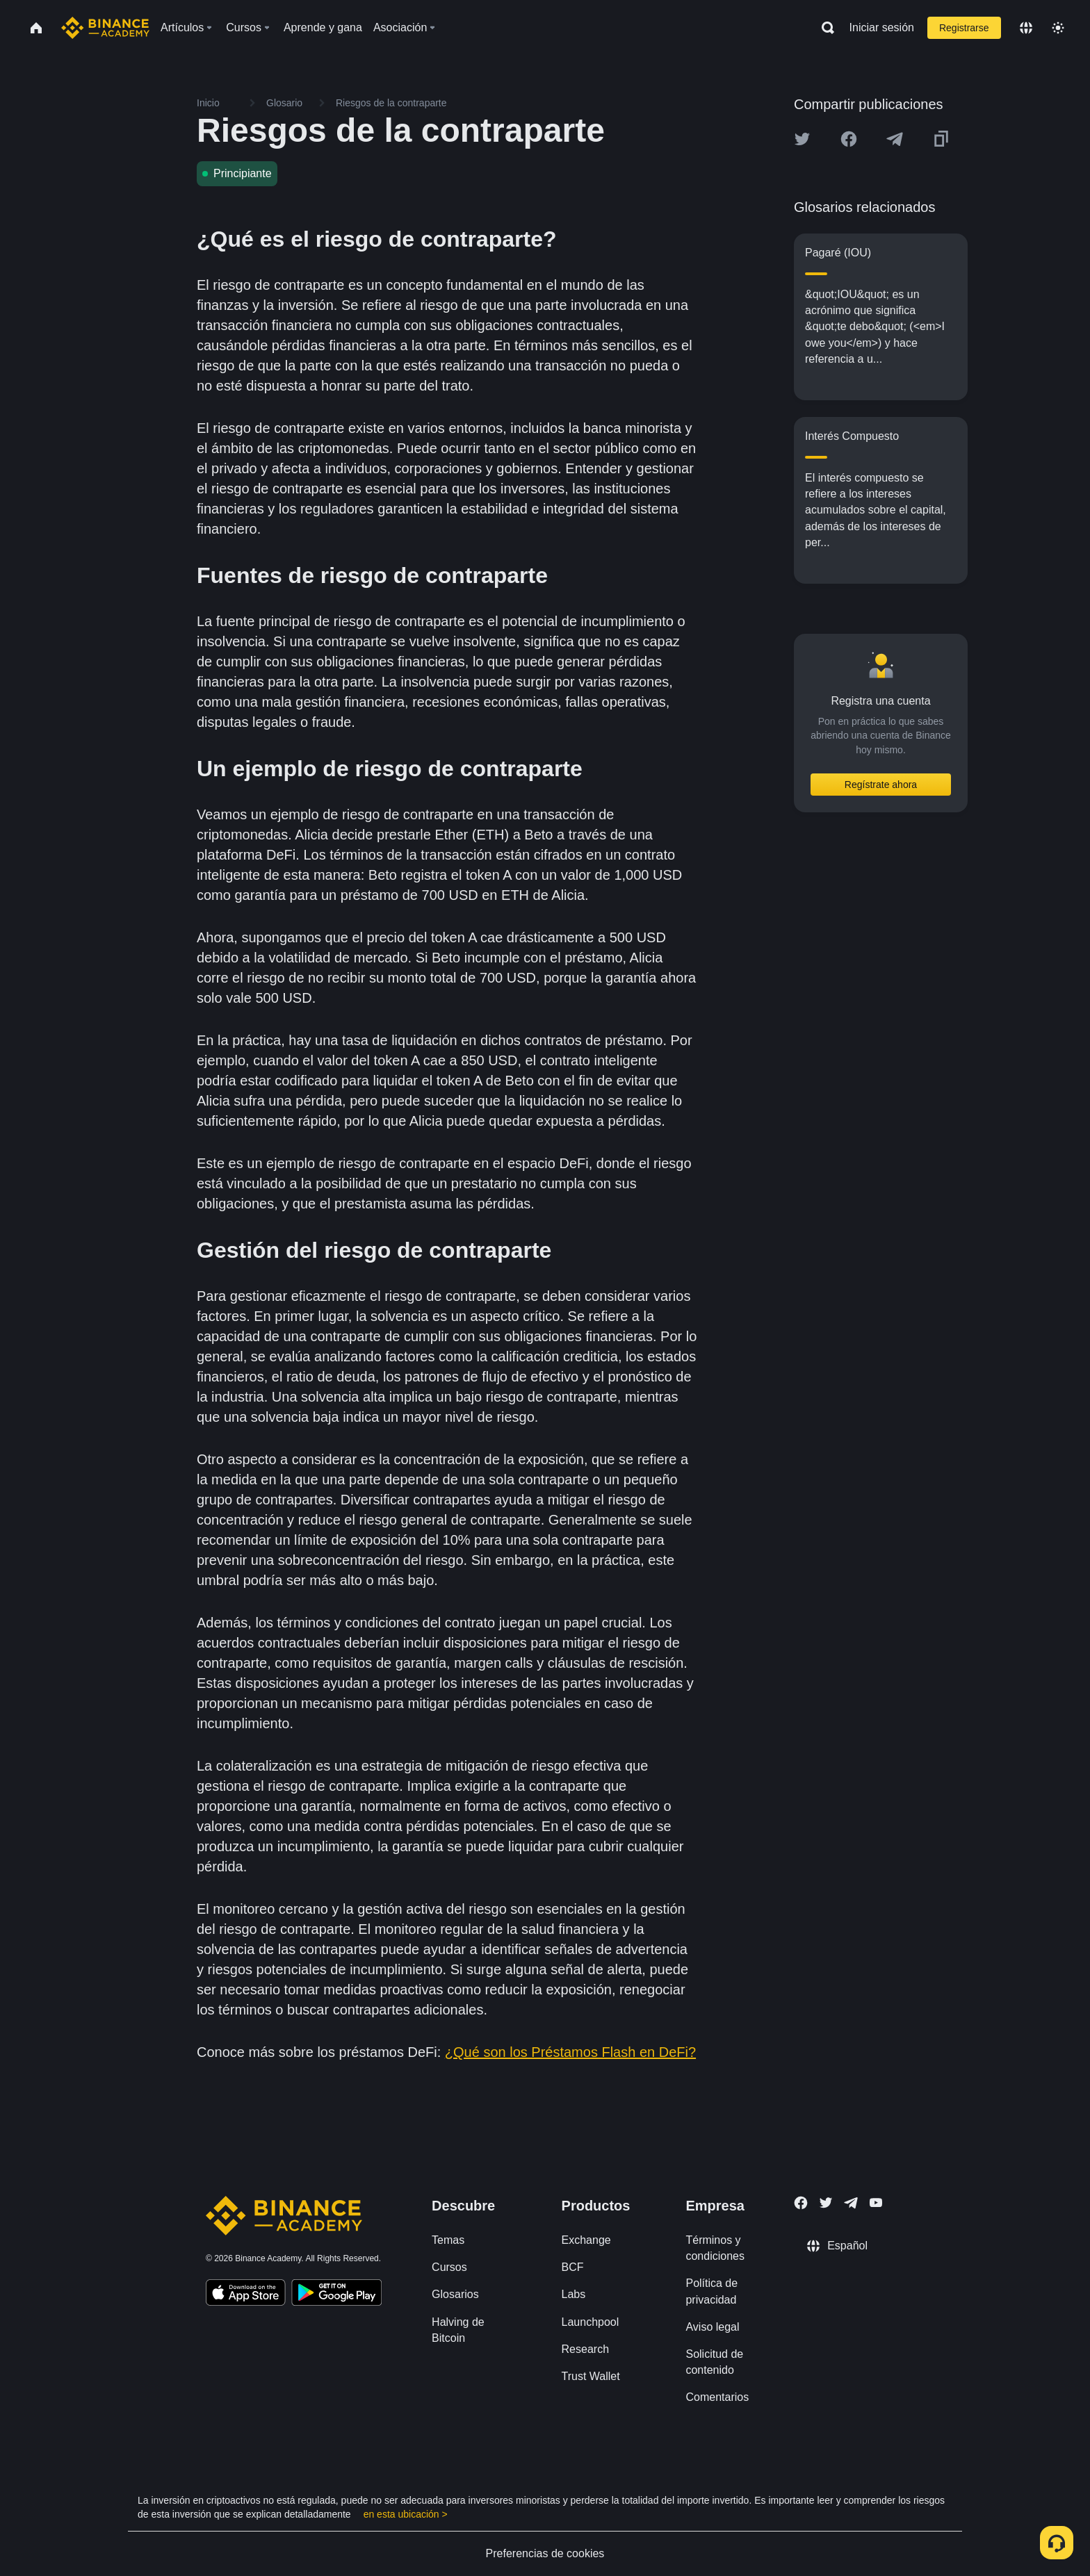 The height and width of the screenshot is (2576, 1090). What do you see at coordinates (711, 2291) in the screenshot?
I see `Política de privacidad` at bounding box center [711, 2291].